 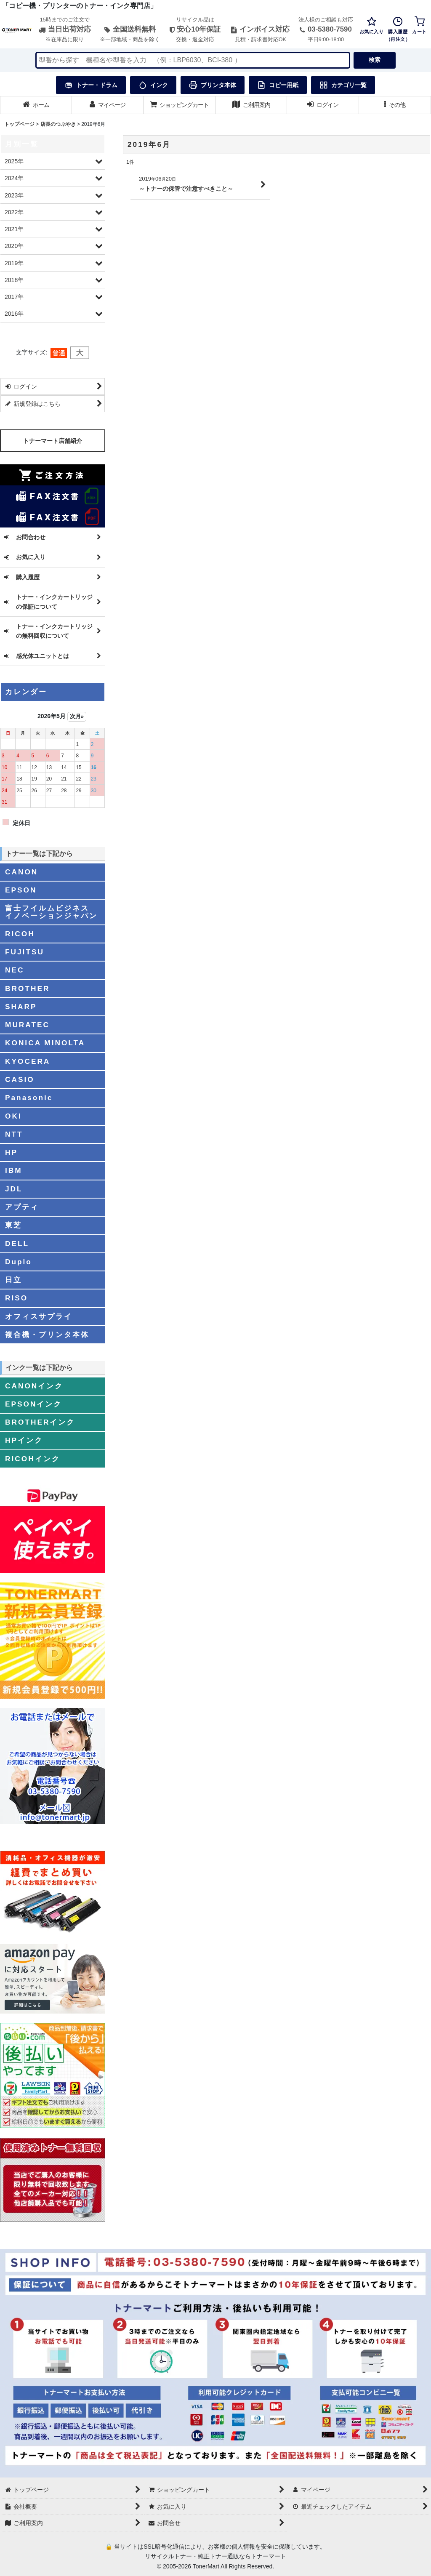 I want to click on [button], so click(x=395, y=105).